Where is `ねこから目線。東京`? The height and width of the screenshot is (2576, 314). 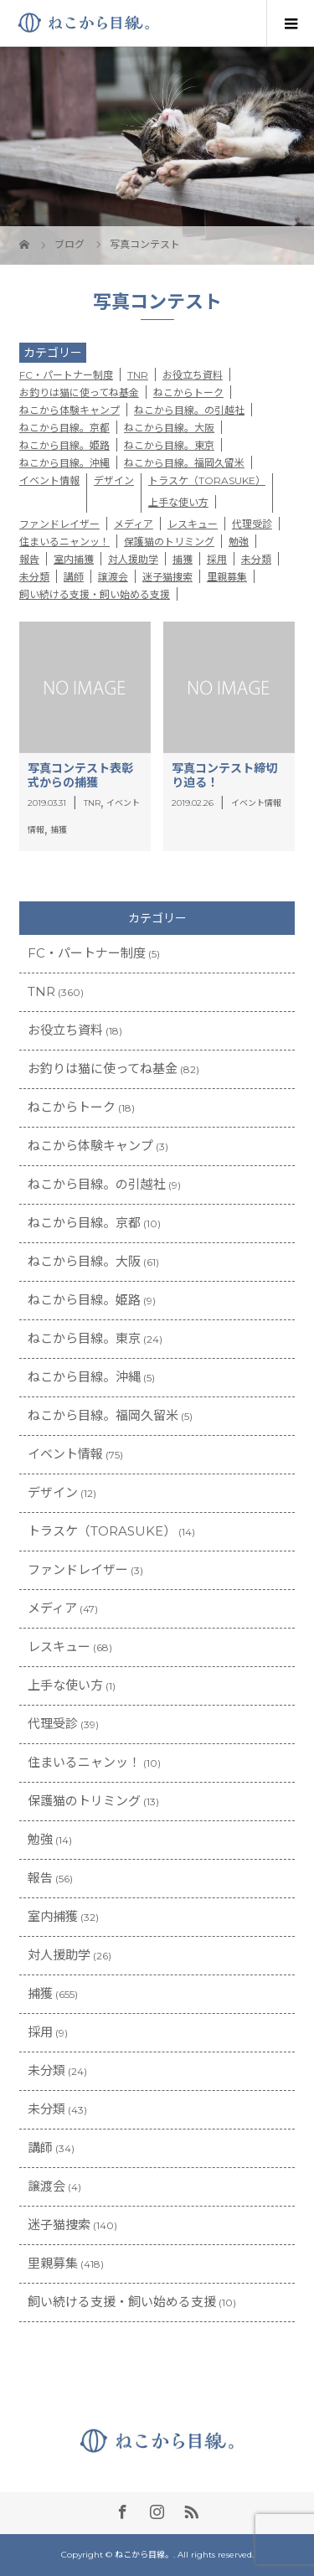
ねこから目線。東京 is located at coordinates (169, 445).